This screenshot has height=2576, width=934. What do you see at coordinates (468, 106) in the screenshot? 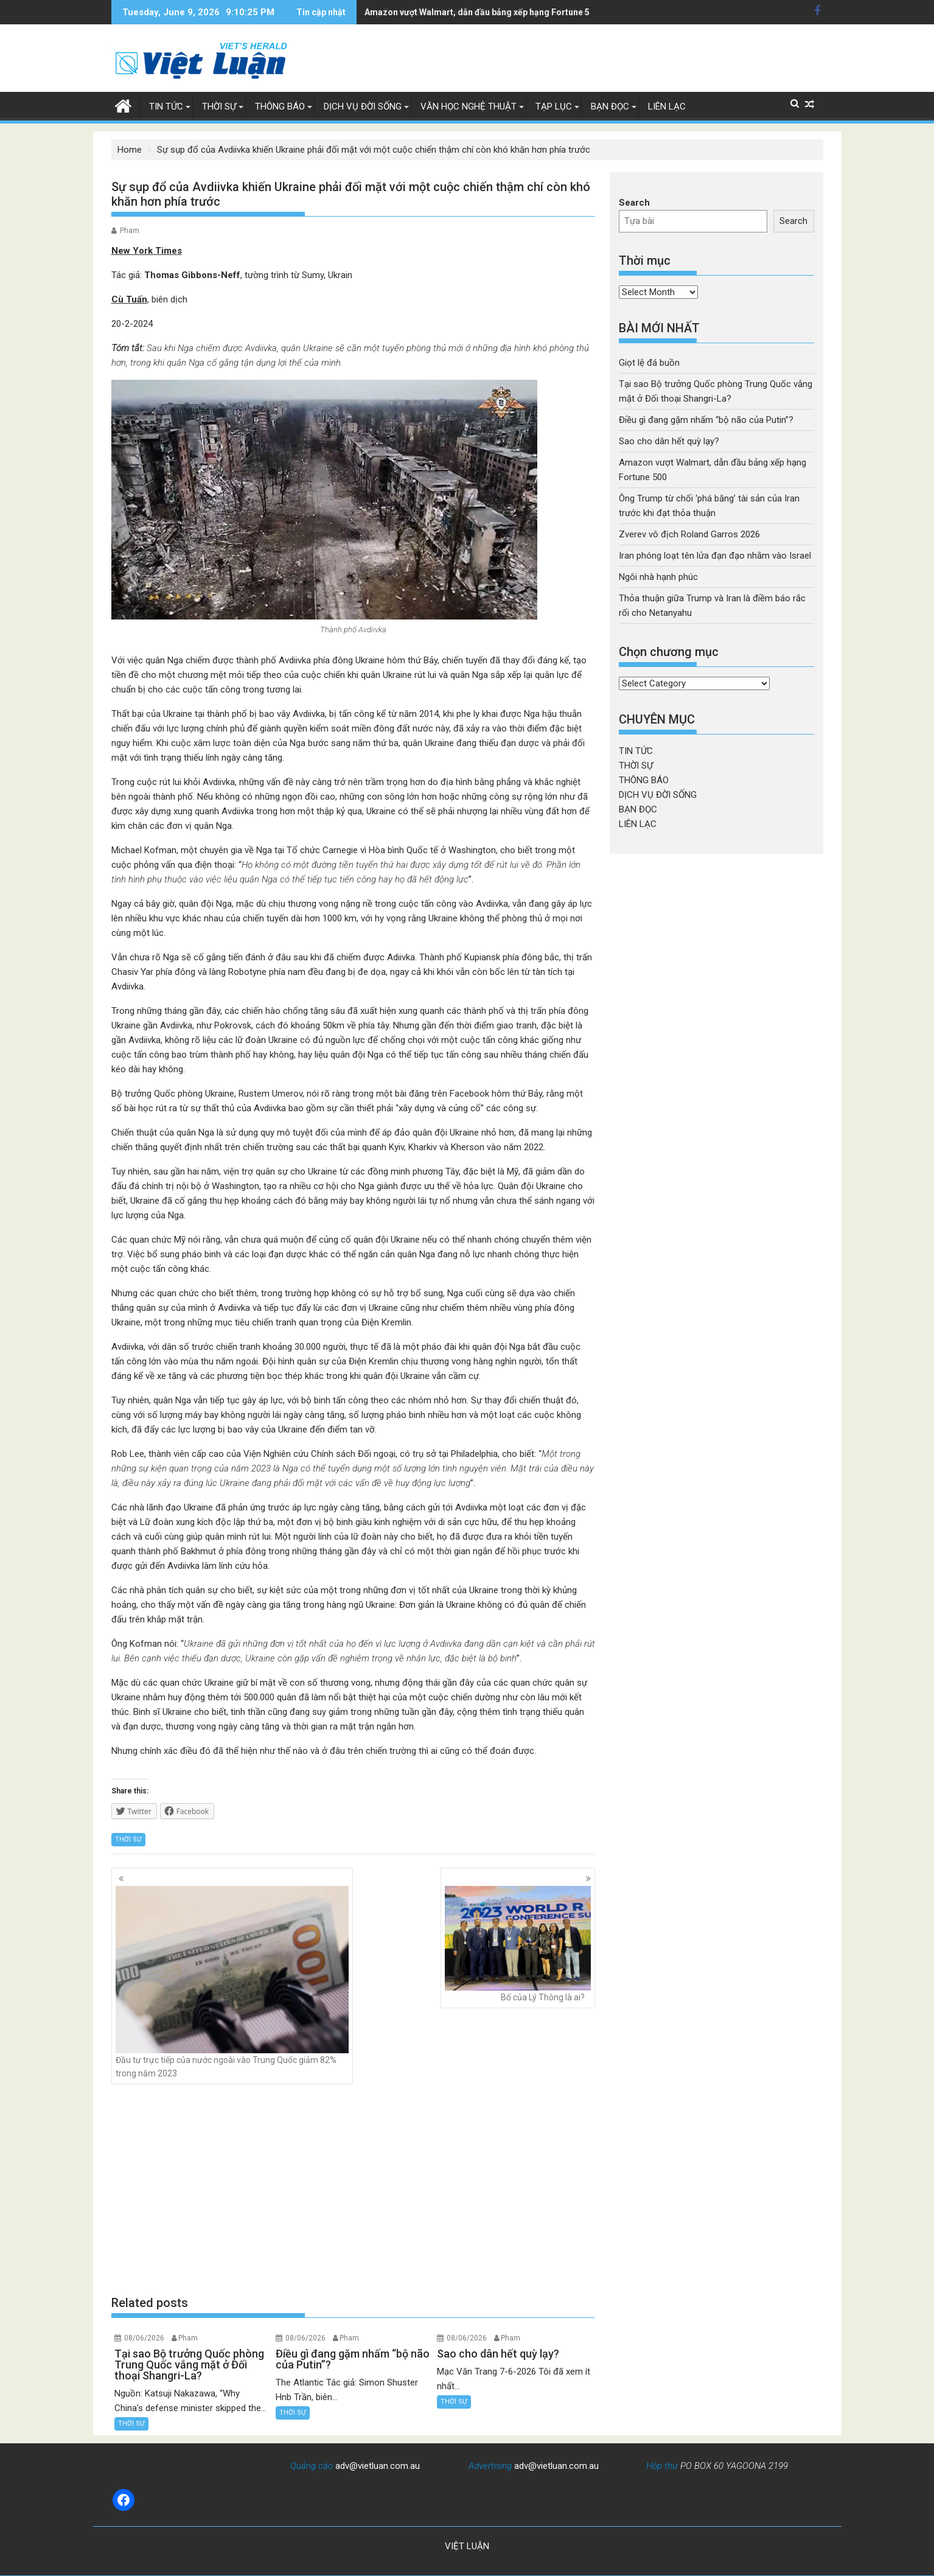
I see `VĂN HỌC NGHỆ THUẬT` at bounding box center [468, 106].